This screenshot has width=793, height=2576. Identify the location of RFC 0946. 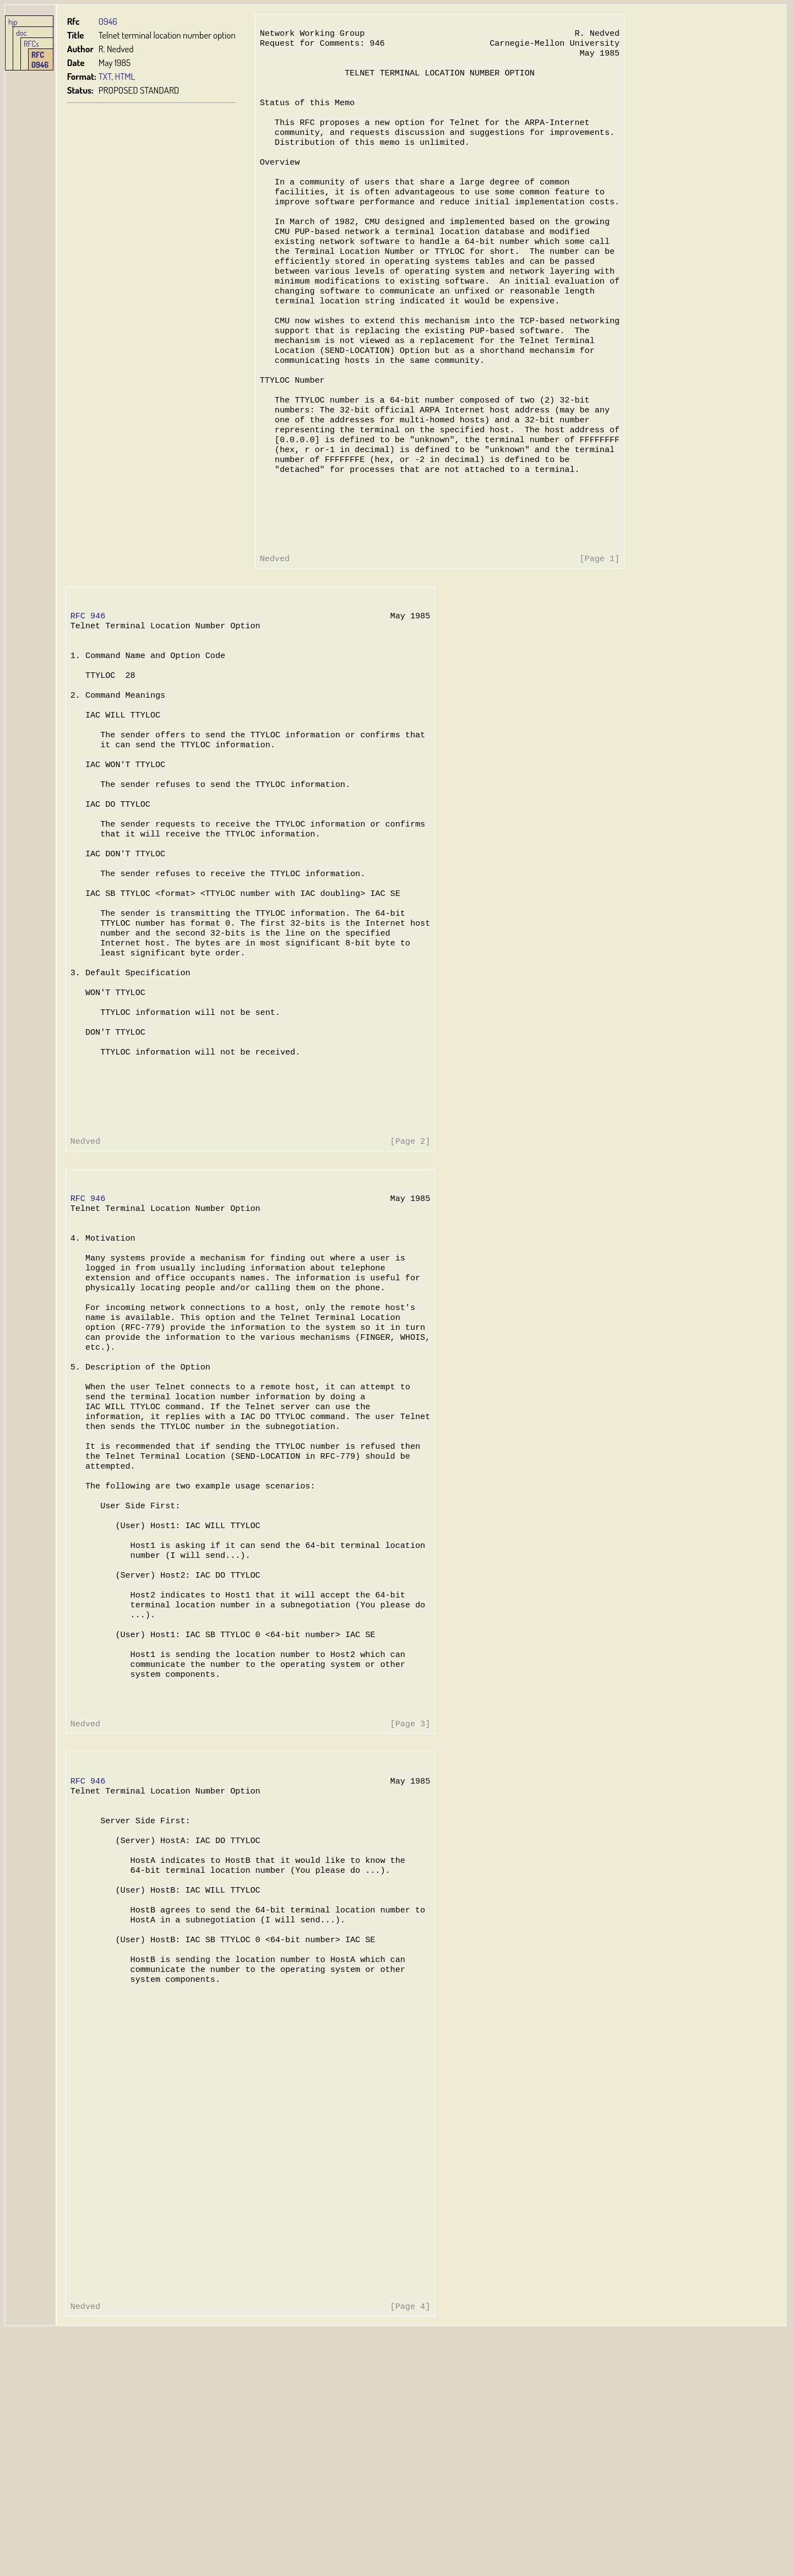
(39, 59).